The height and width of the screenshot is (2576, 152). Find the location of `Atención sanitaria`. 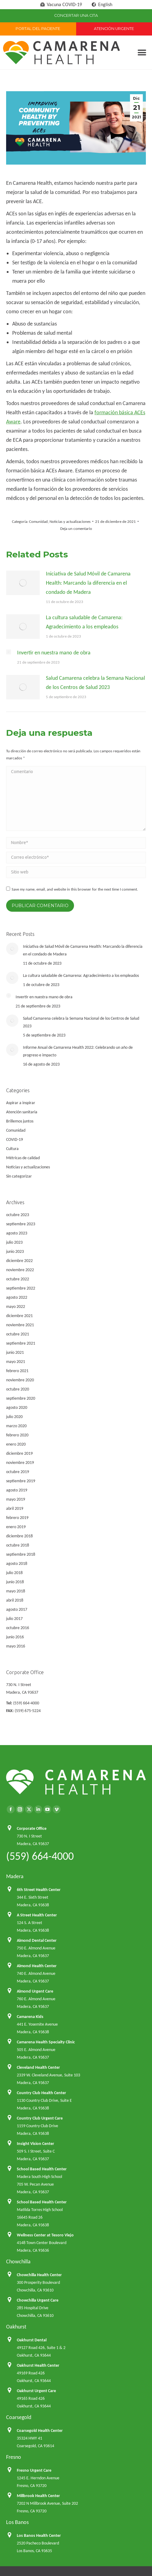

Atención sanitaria is located at coordinates (21, 1112).